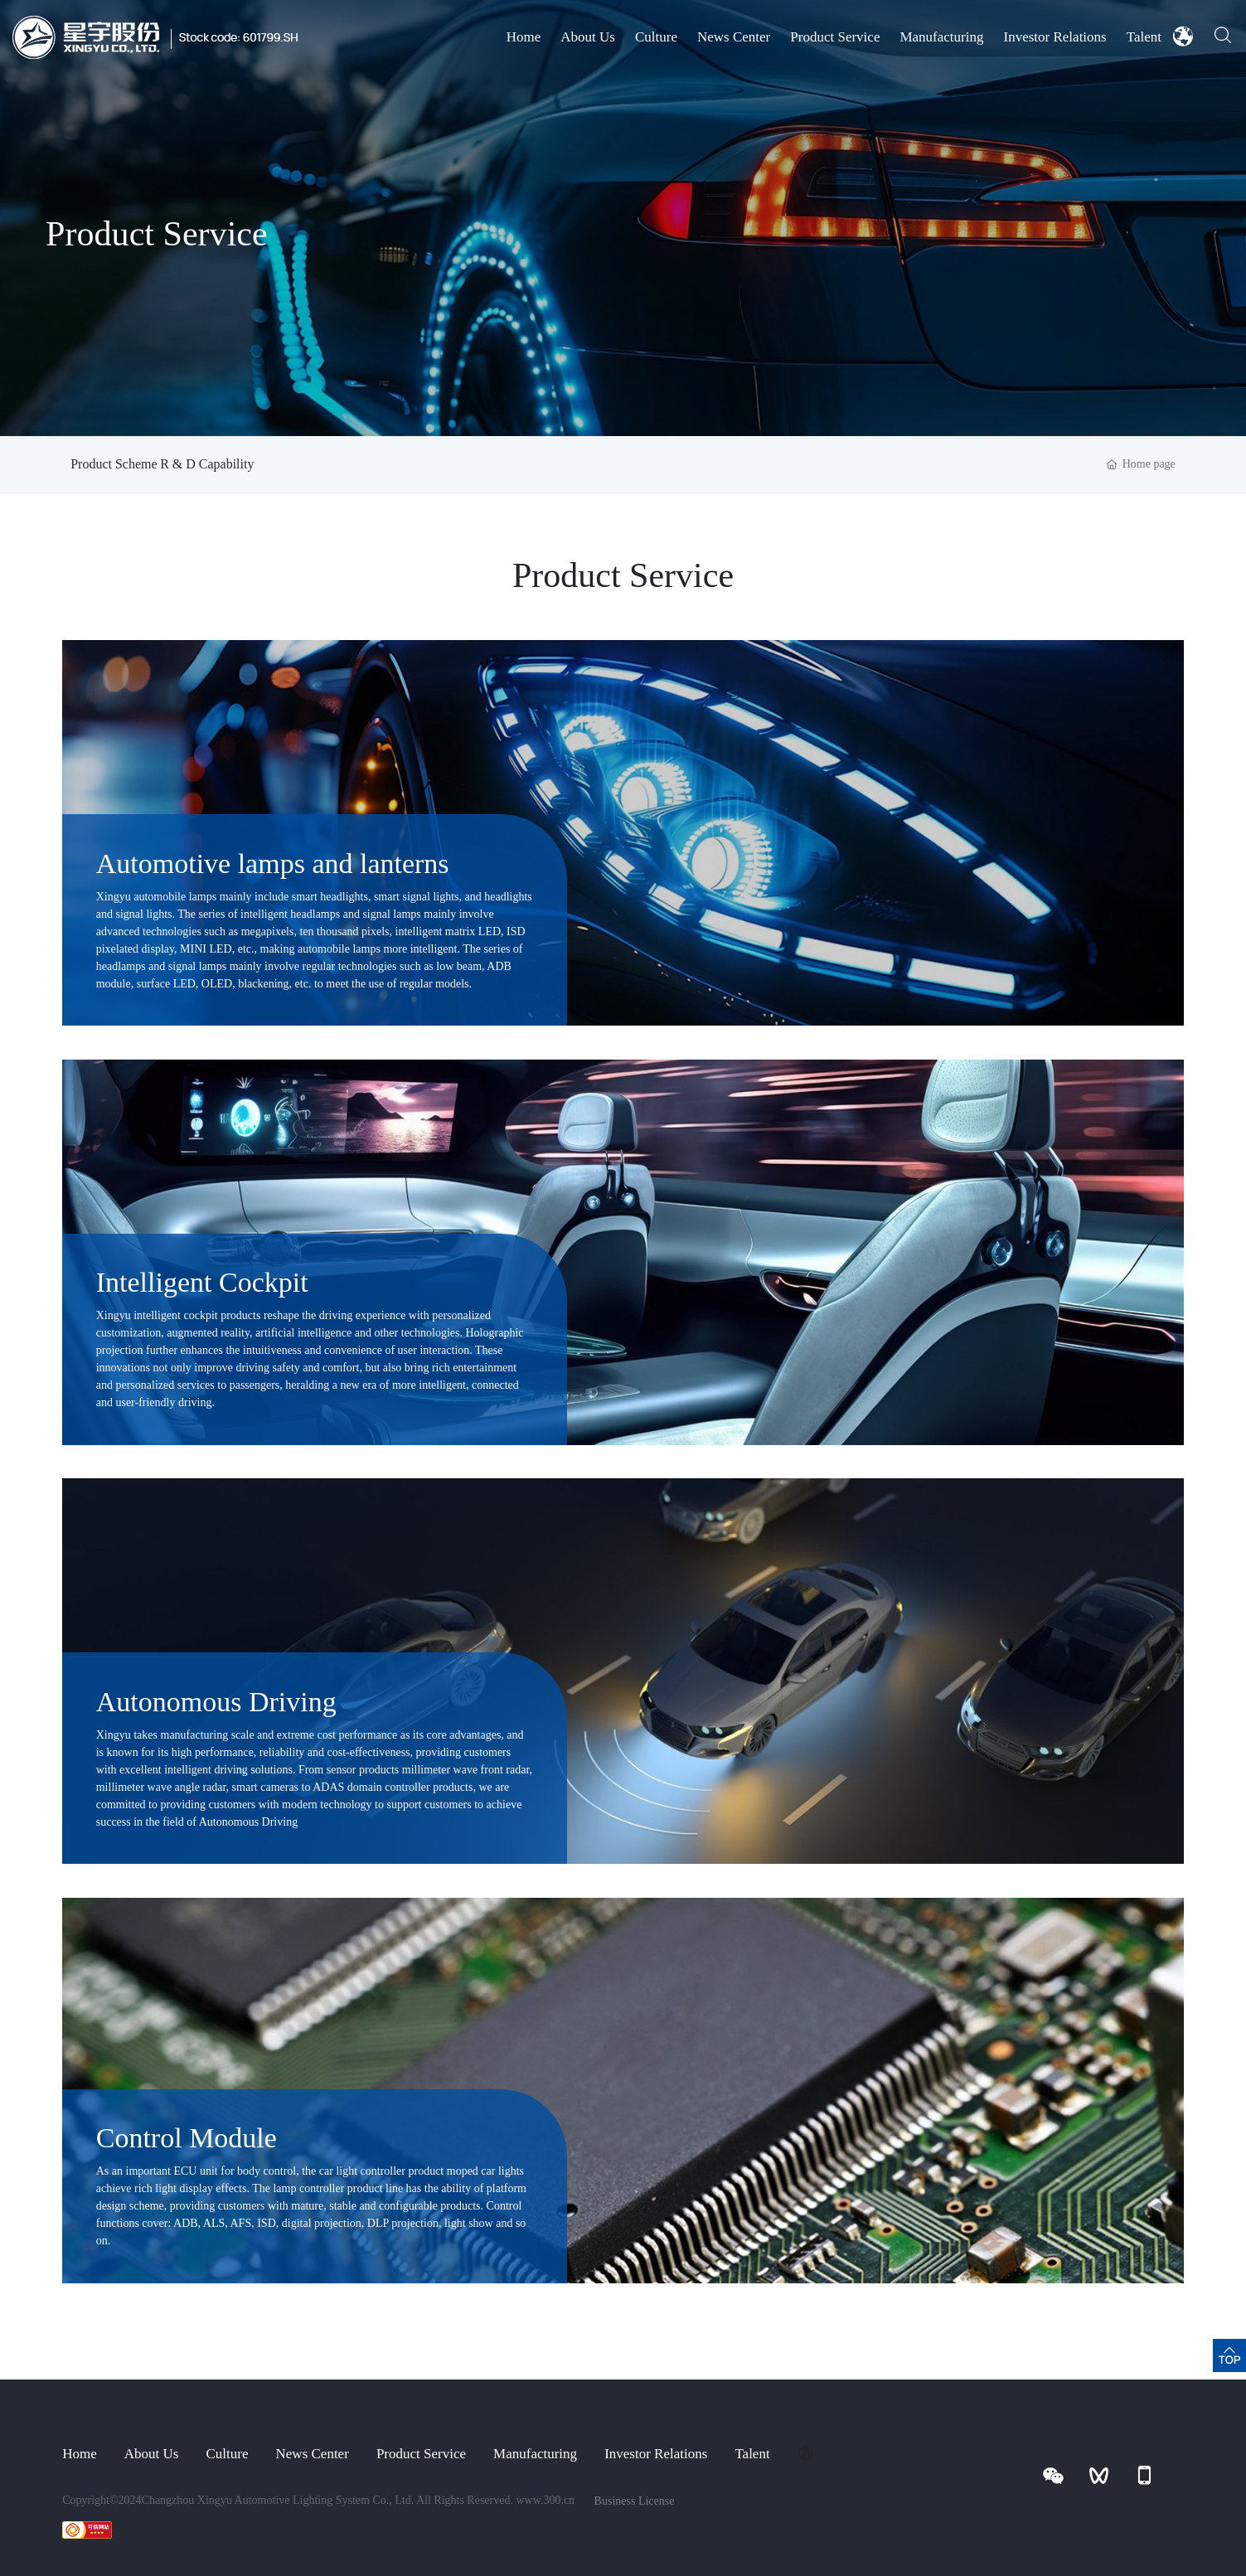  Describe the element at coordinates (202, 1282) in the screenshot. I see `Intelligent Cockpit` at that location.